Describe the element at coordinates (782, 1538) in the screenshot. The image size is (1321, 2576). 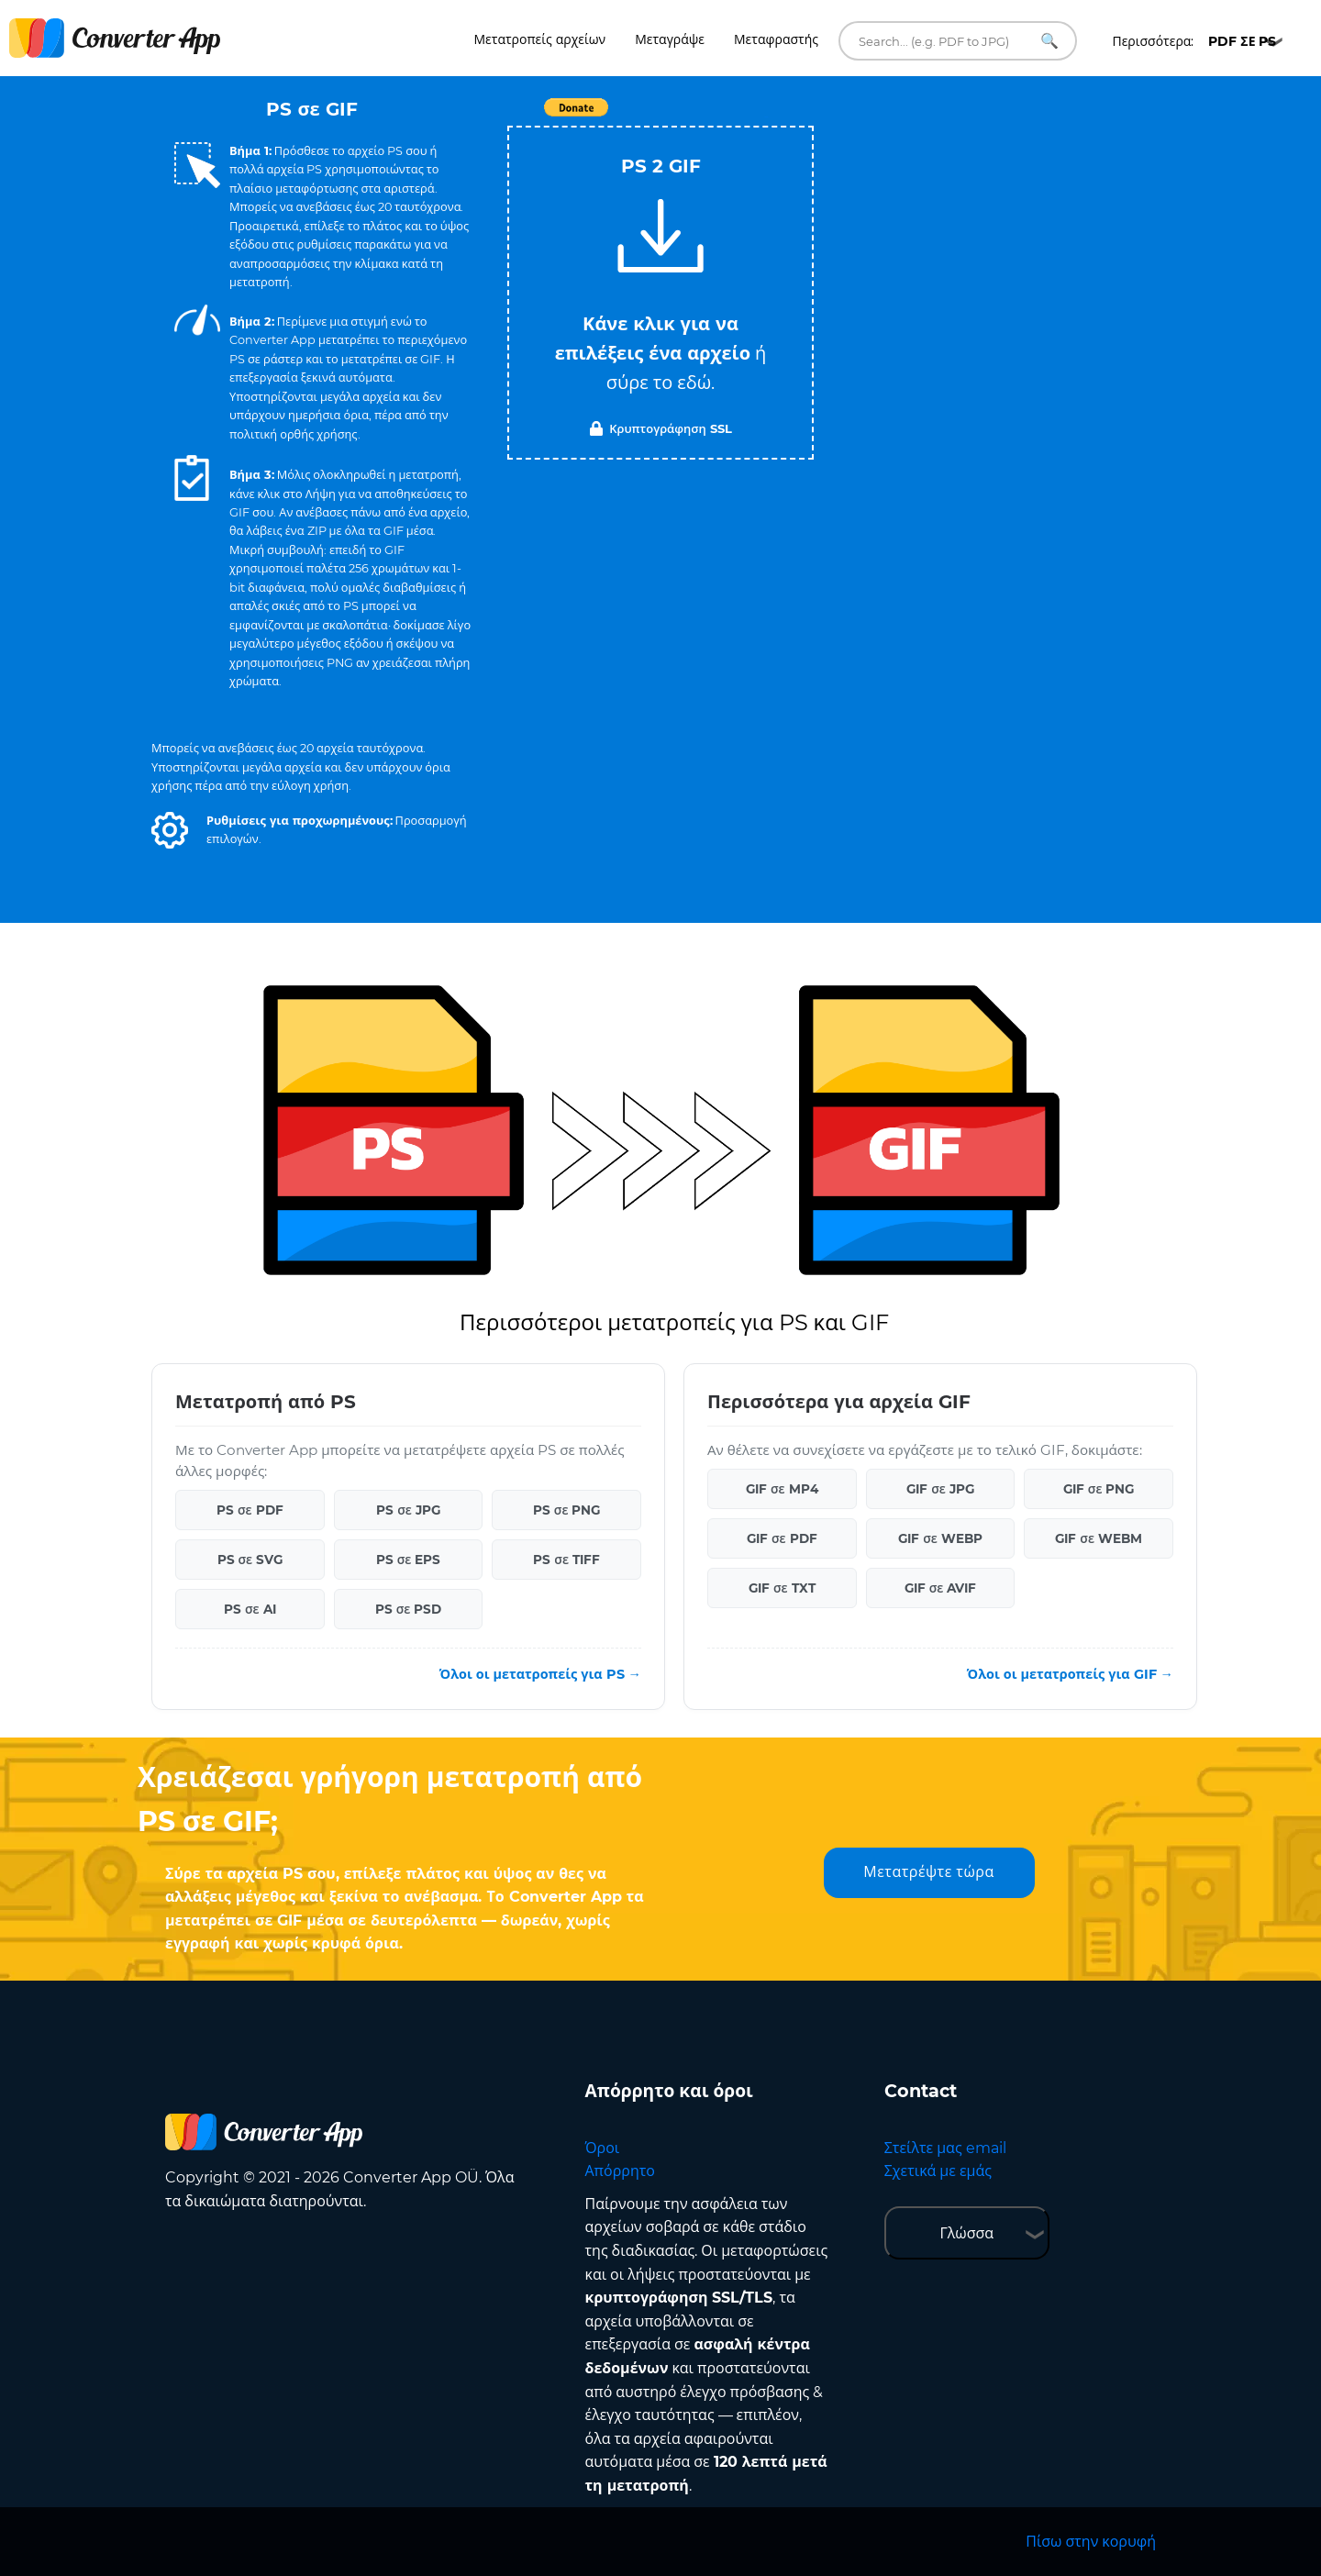
I see `GIF σε PDF` at that location.